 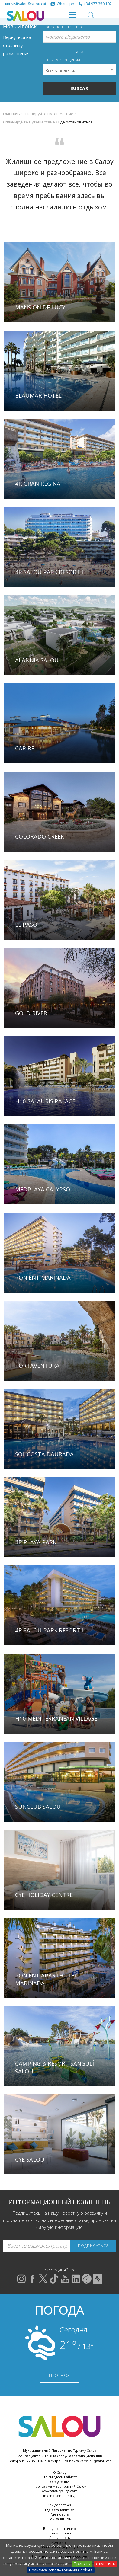 What do you see at coordinates (59, 2537) in the screenshot?
I see `Доступность` at bounding box center [59, 2537].